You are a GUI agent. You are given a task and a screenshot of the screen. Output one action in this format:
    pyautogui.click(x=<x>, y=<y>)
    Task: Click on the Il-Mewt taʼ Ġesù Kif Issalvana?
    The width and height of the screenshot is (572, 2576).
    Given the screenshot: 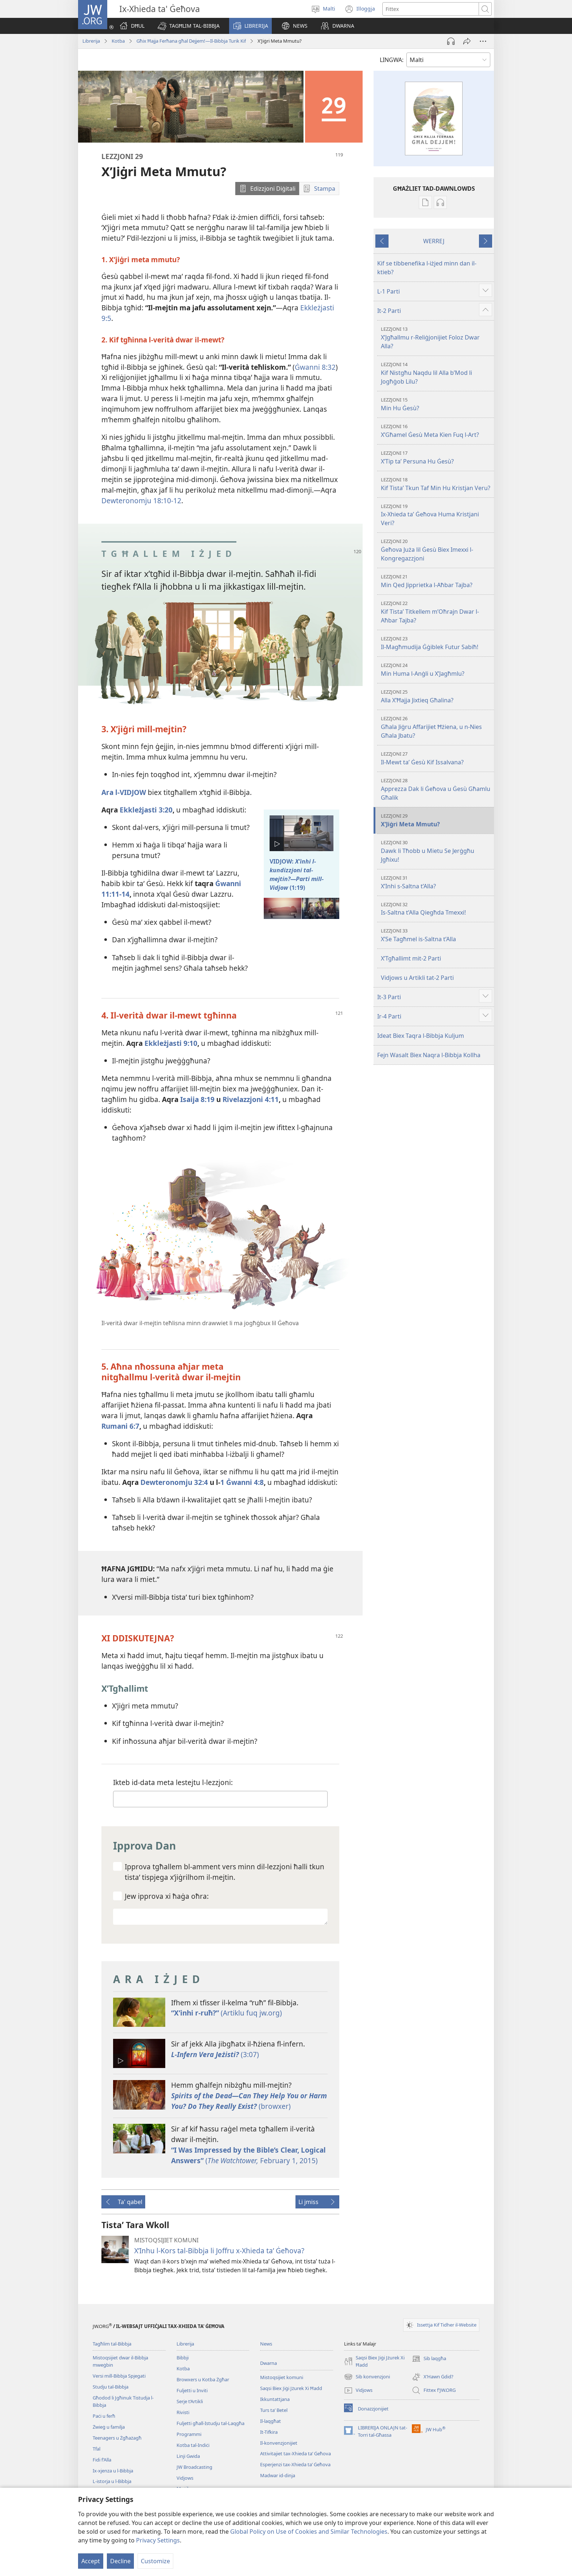 What is the action you would take?
    pyautogui.click(x=436, y=758)
    